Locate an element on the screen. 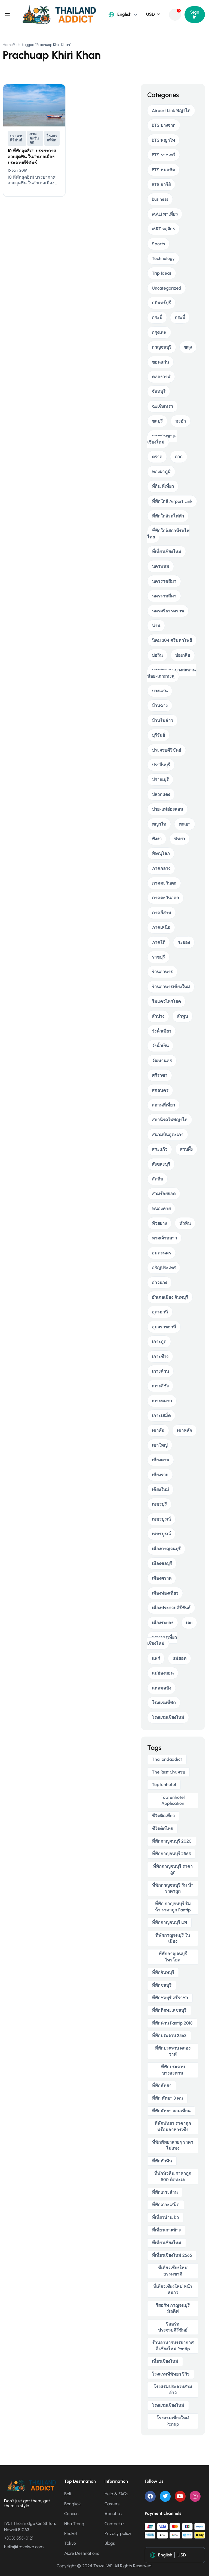 This screenshot has width=209, height=2576. รีสอร์ท กาญจนบุรี มัลดีฟ [รีสอร์ท กาญจนบุรี มัลดีฟ (5 items)] is located at coordinates (173, 2308).